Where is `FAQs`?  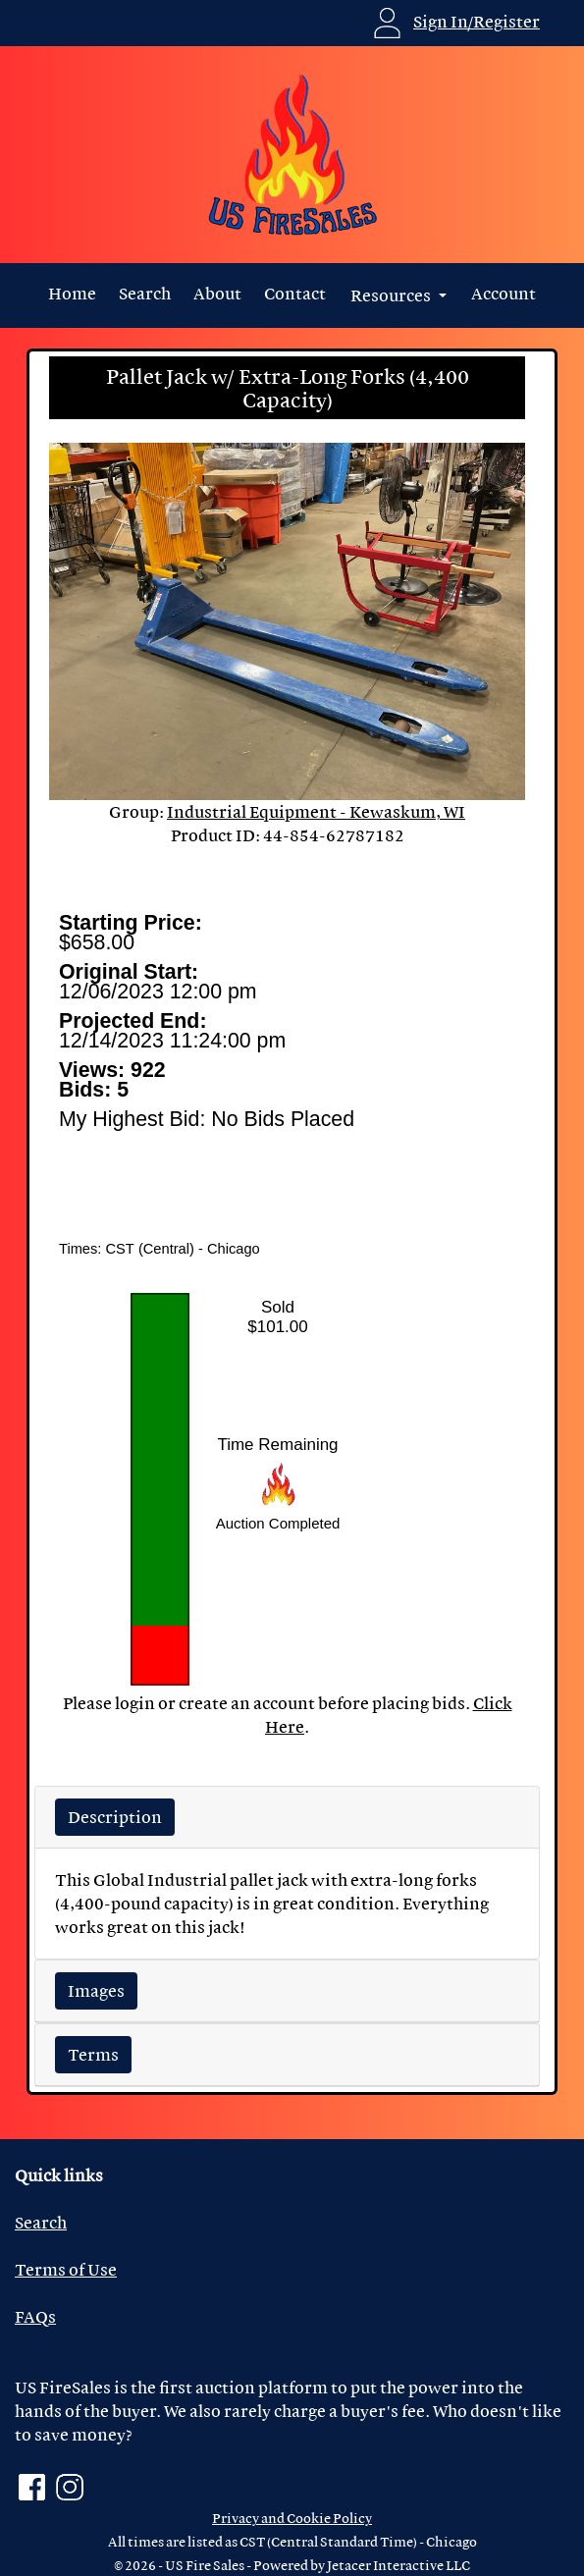 FAQs is located at coordinates (35, 2316).